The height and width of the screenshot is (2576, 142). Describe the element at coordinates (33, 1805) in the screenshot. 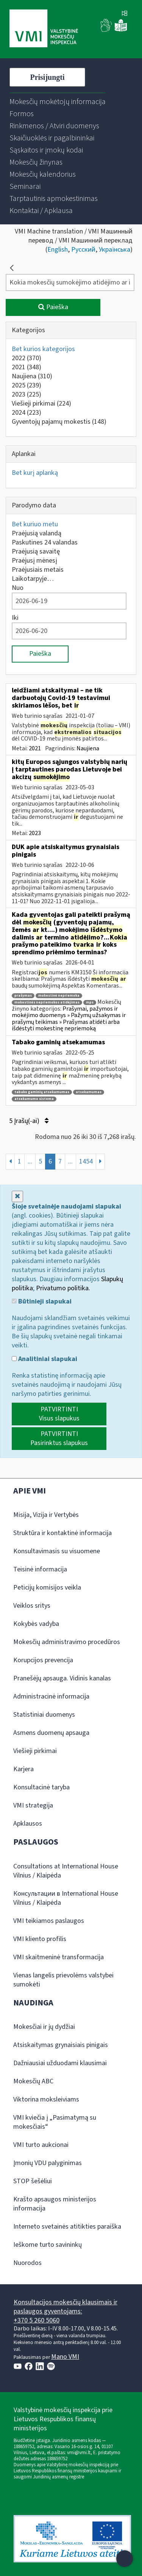

I see `VMI strategija` at that location.